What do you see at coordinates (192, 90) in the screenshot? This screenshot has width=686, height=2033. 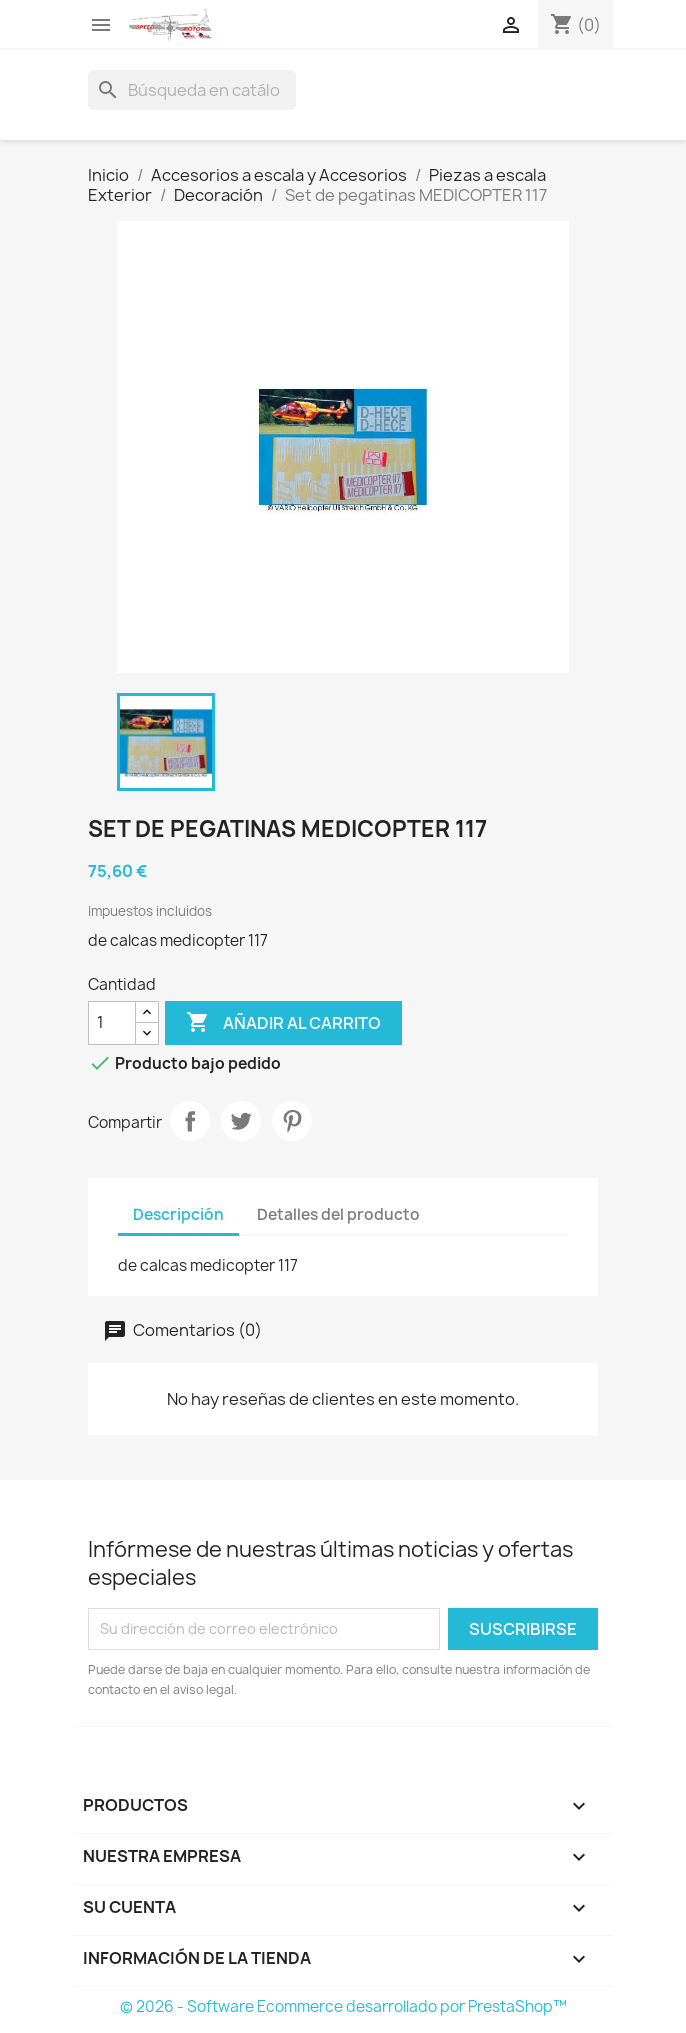 I see `[Buscar]` at bounding box center [192, 90].